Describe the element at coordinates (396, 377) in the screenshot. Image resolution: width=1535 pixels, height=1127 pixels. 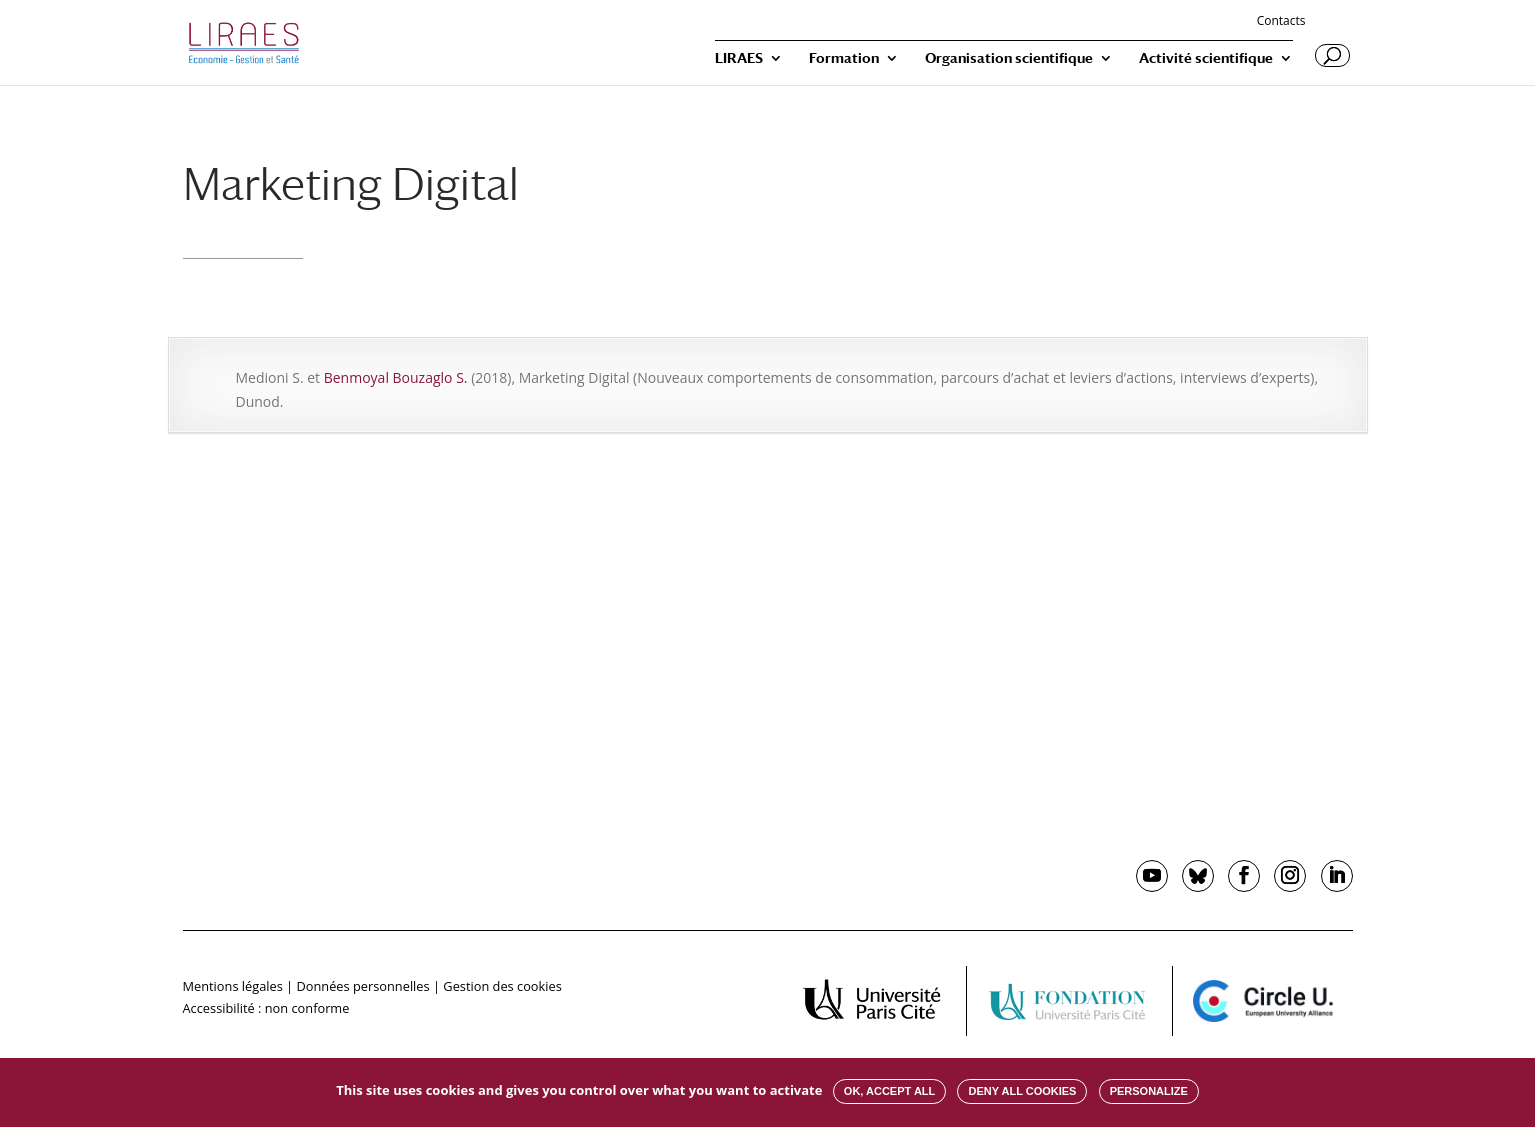
I see `Benmoyal Bouzaglo S.` at that location.